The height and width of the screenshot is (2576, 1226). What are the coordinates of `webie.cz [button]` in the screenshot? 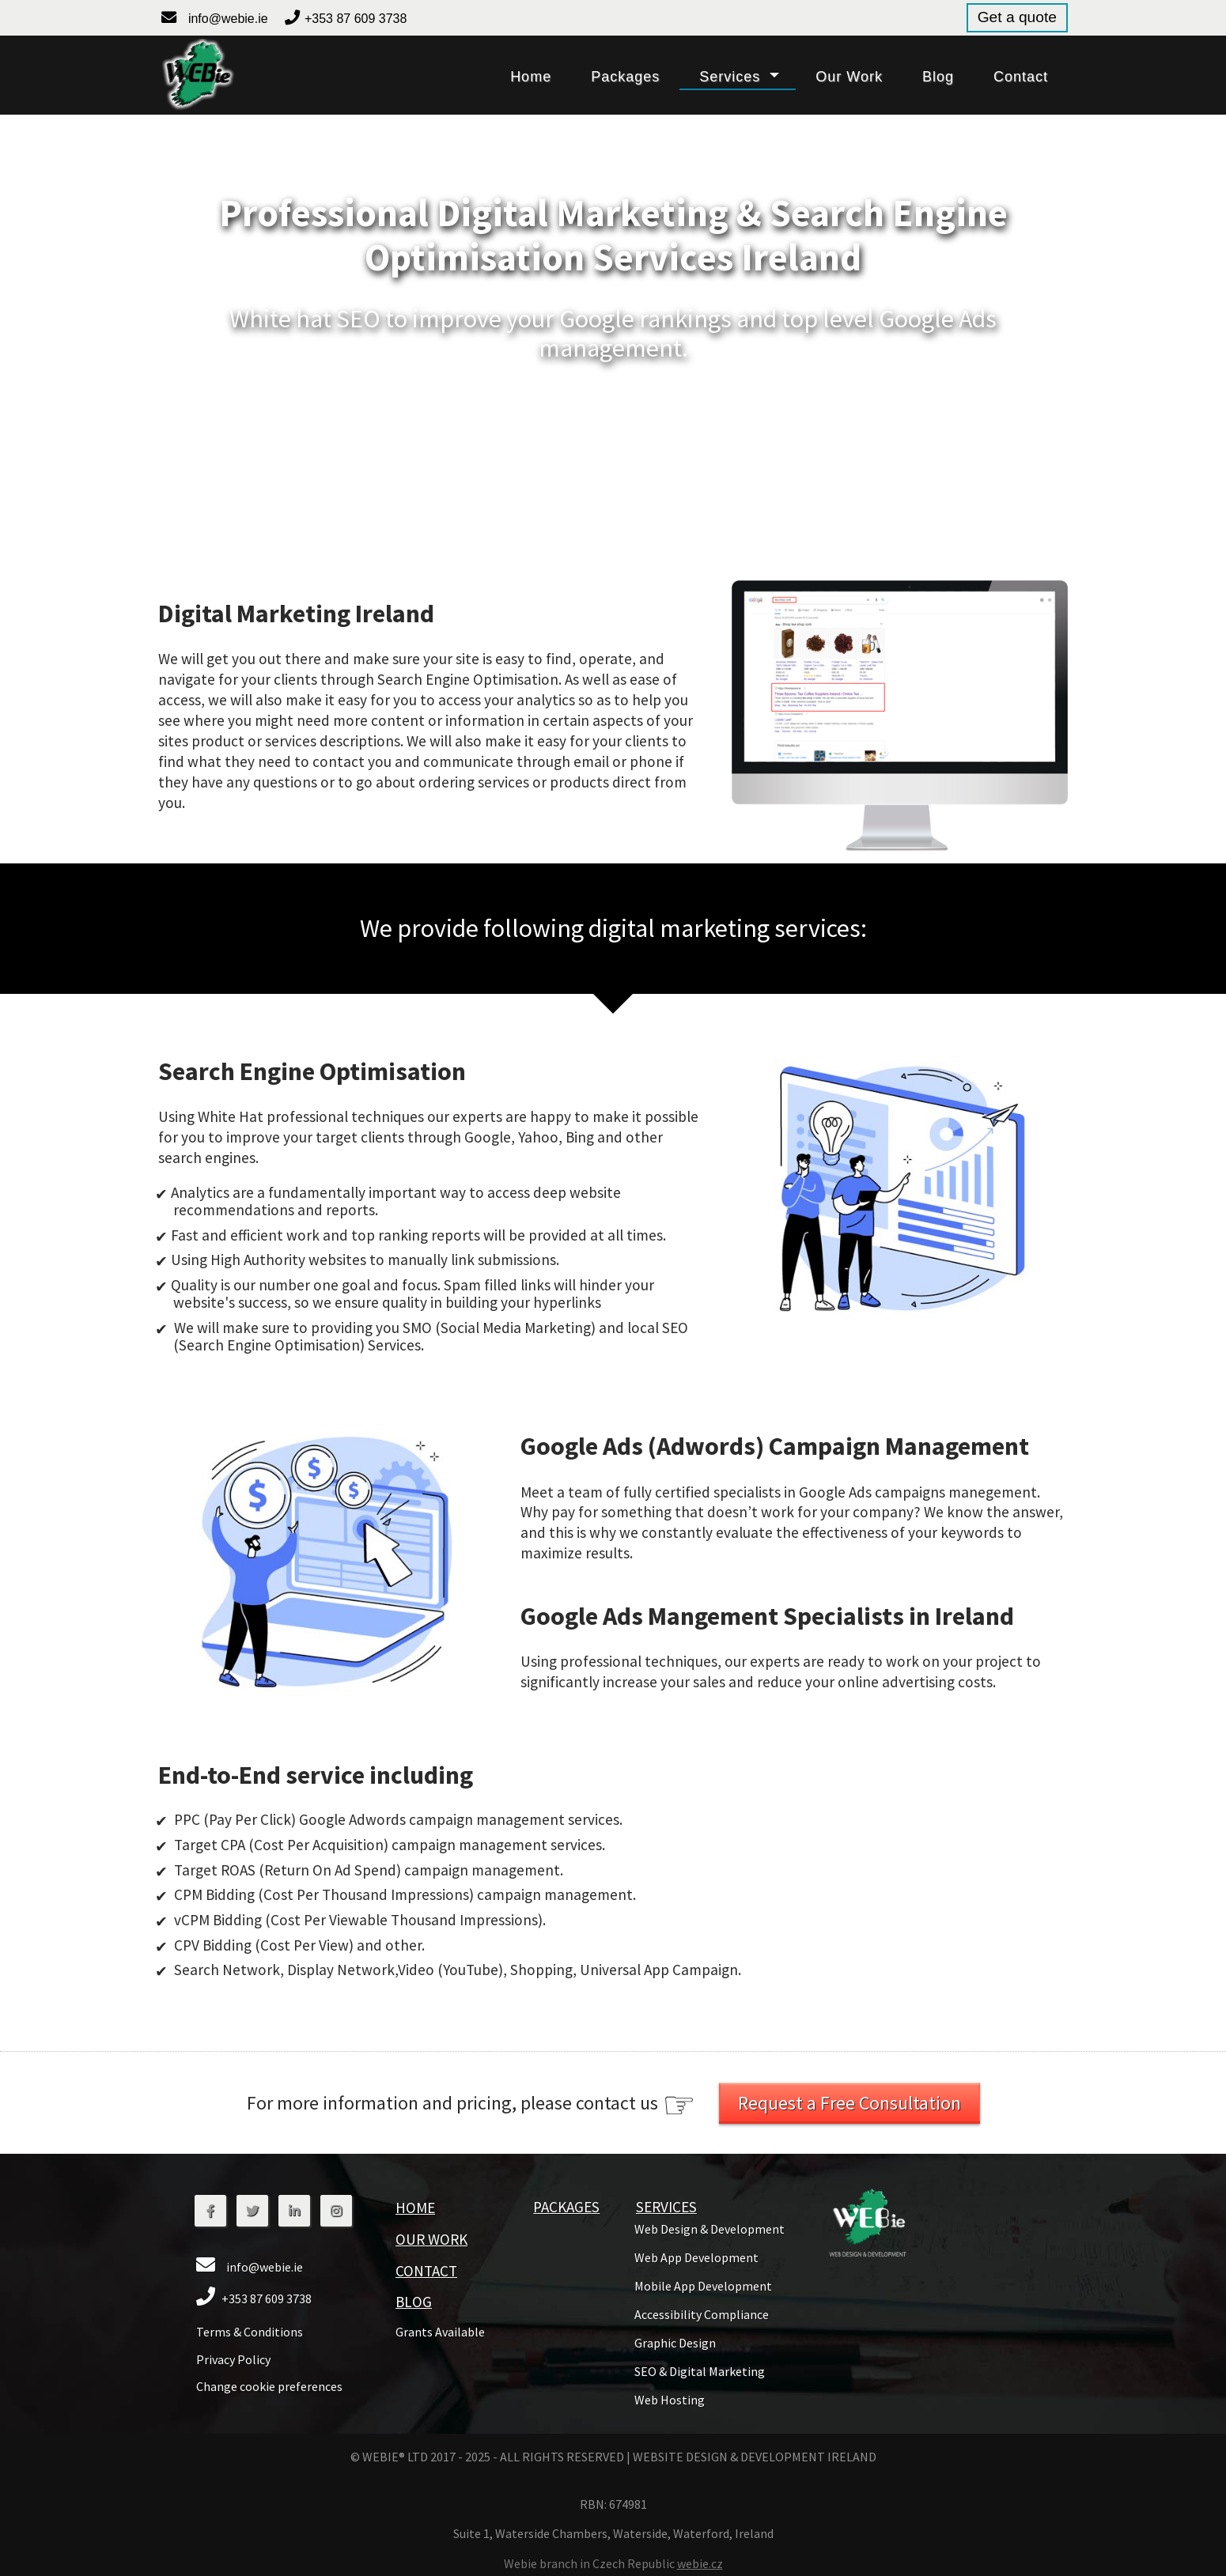 It's located at (700, 2563).